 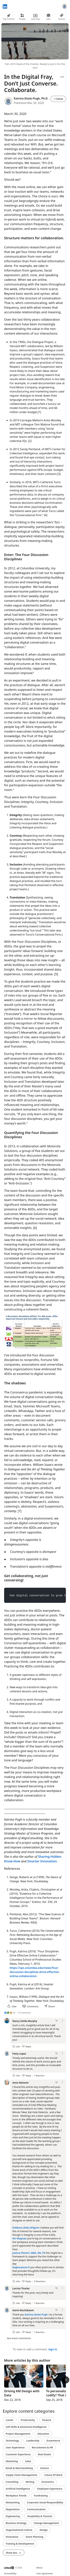 What do you see at coordinates (47, 2481) in the screenshot?
I see `Economics` at bounding box center [47, 2481].